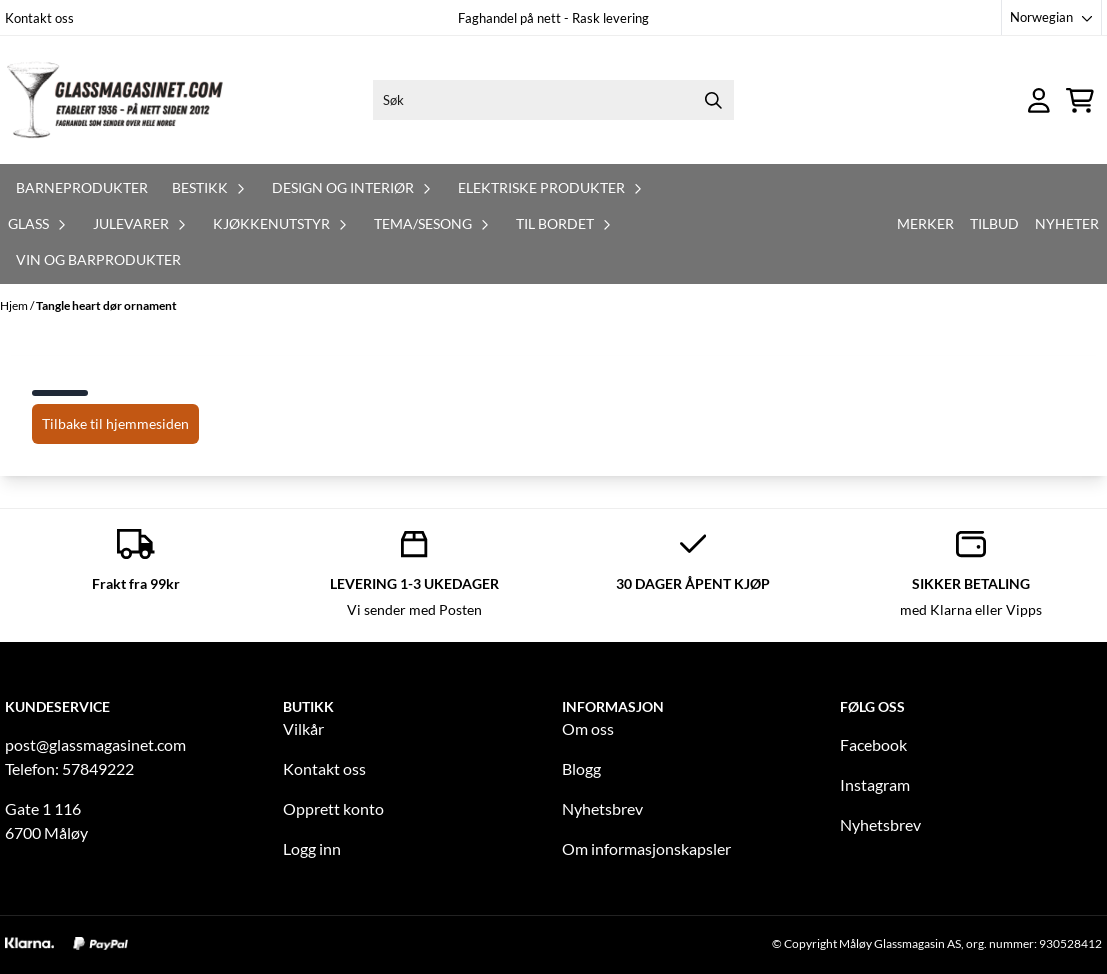  I want to click on Hjem, so click(15, 305).